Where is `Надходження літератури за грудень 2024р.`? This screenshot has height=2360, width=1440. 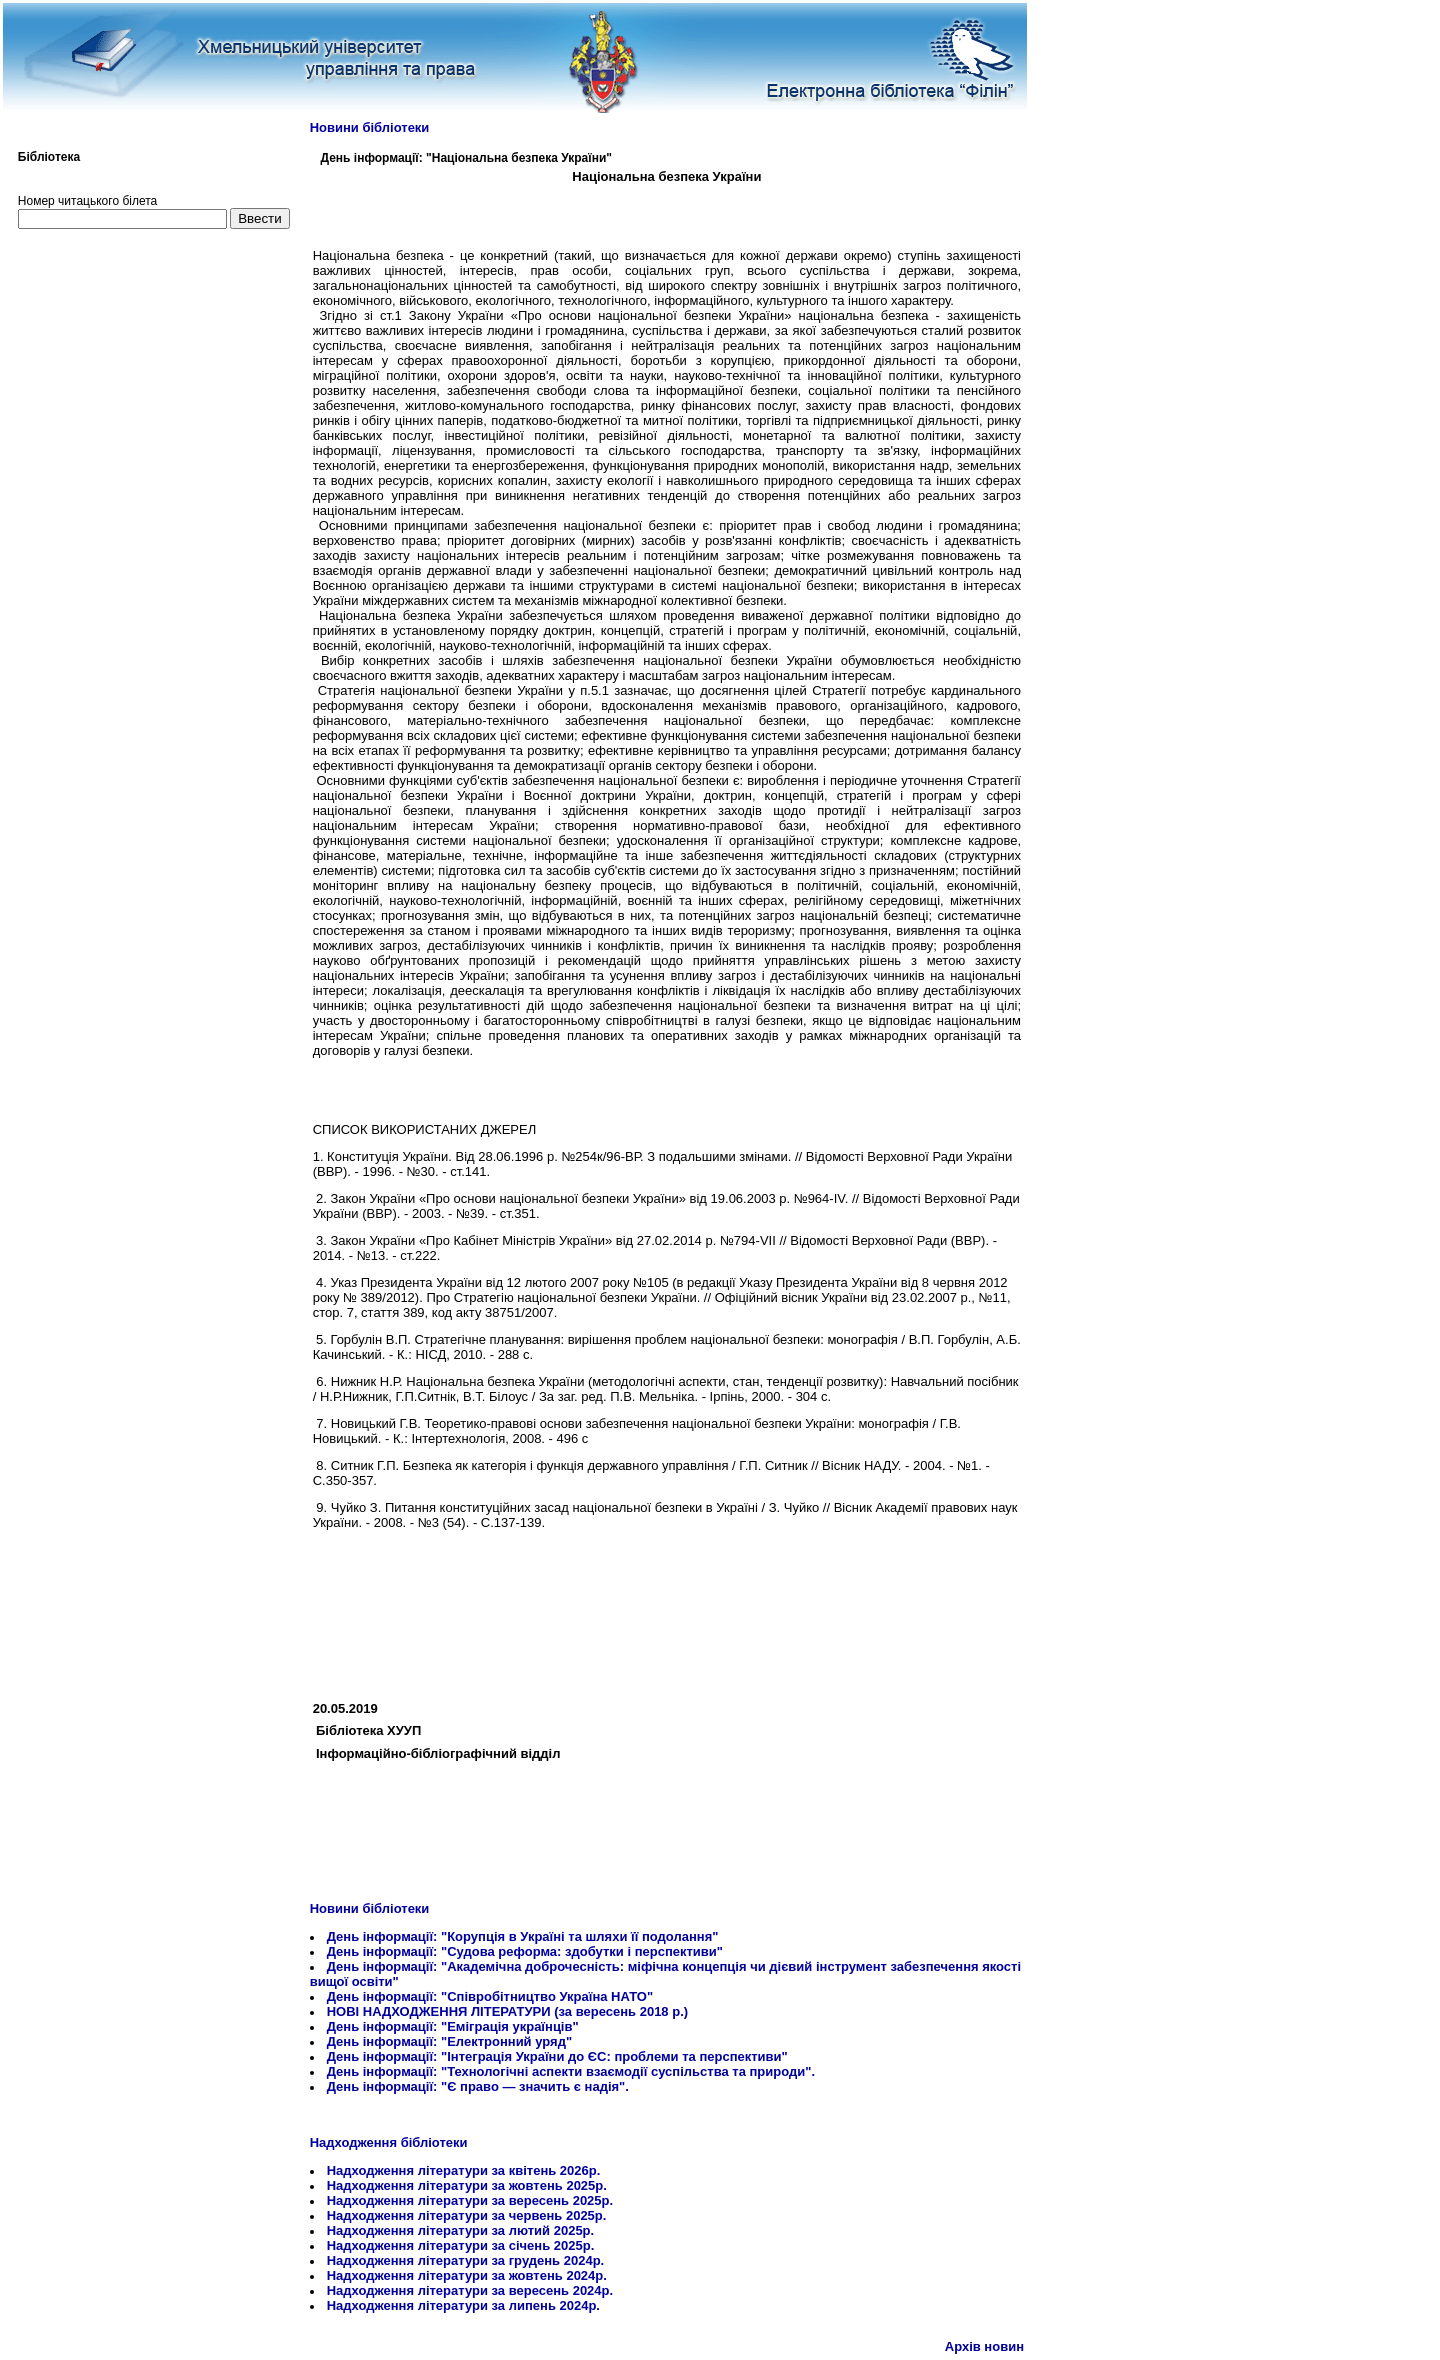 Надходження літератури за грудень 2024р. is located at coordinates (466, 2260).